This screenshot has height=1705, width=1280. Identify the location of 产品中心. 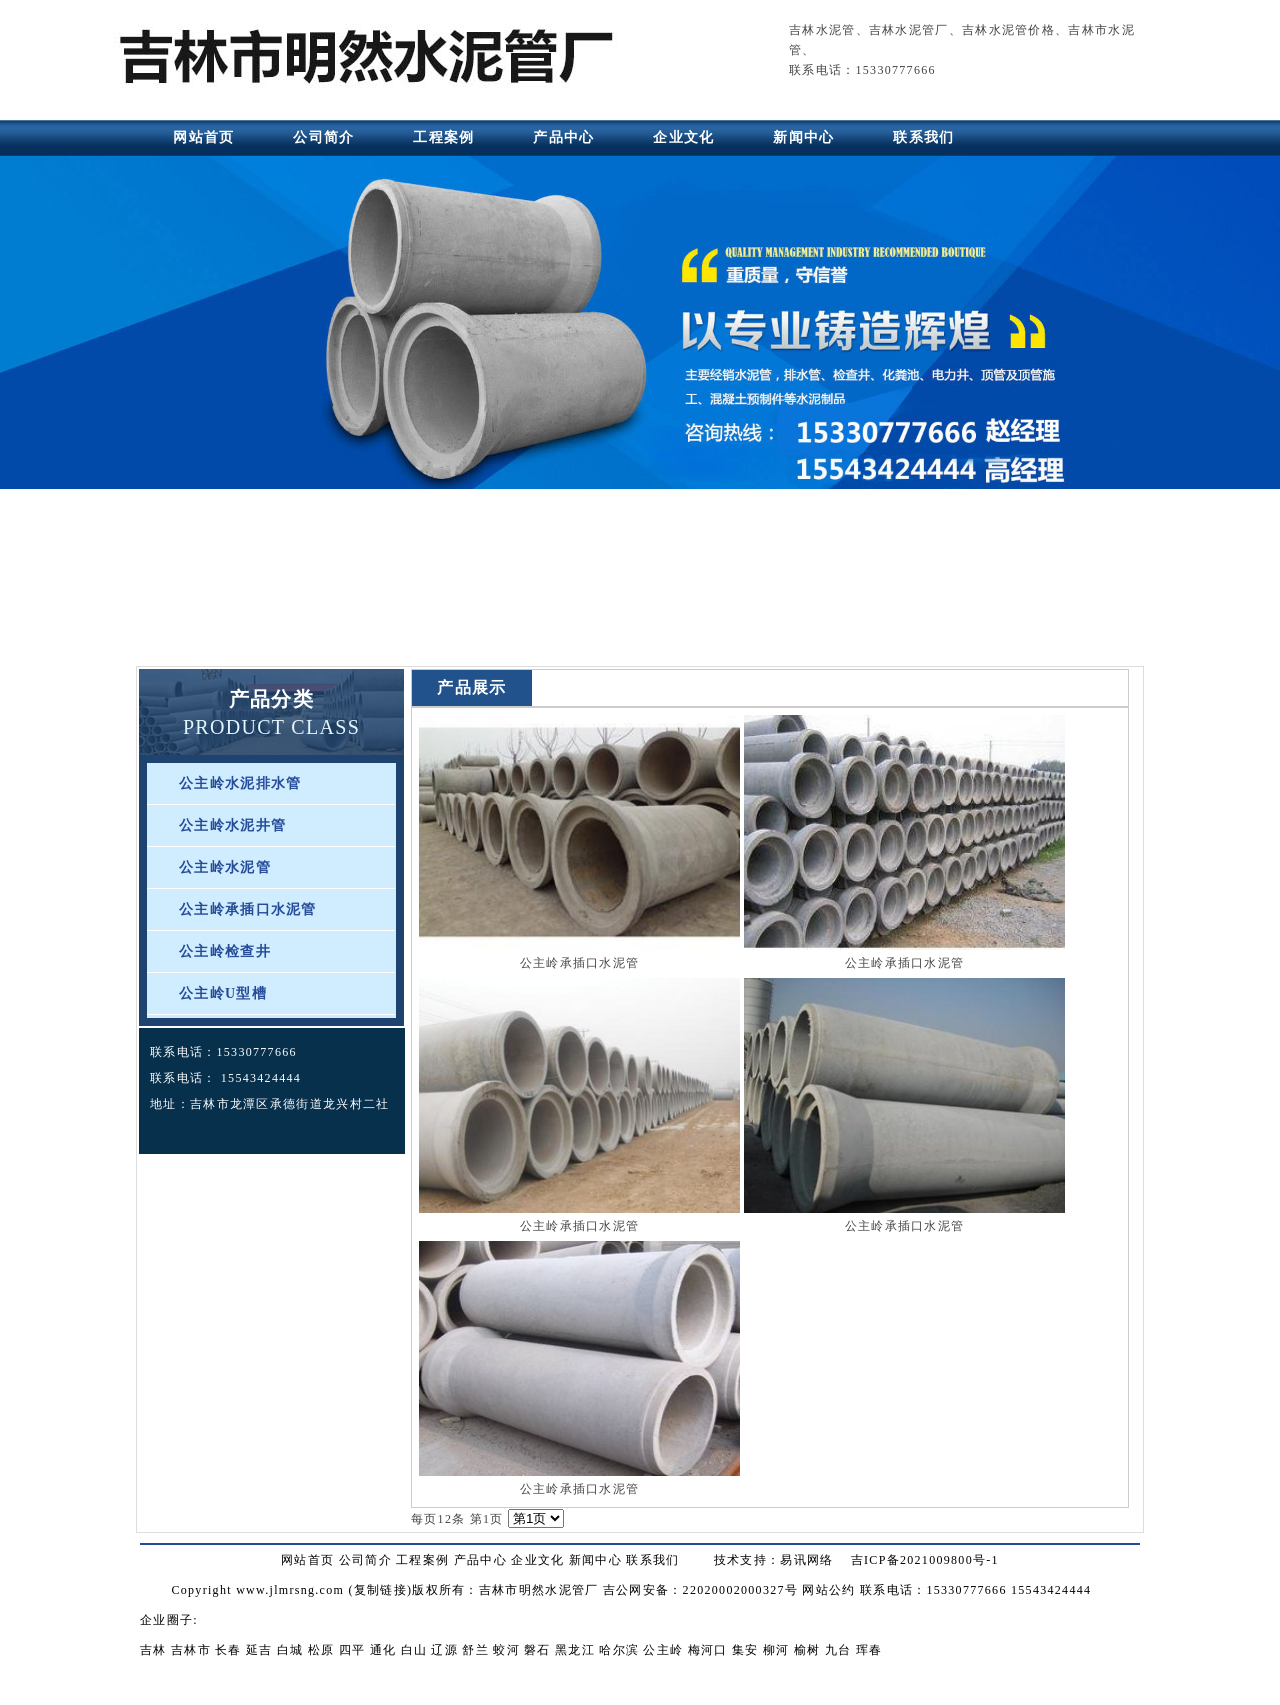
(563, 137).